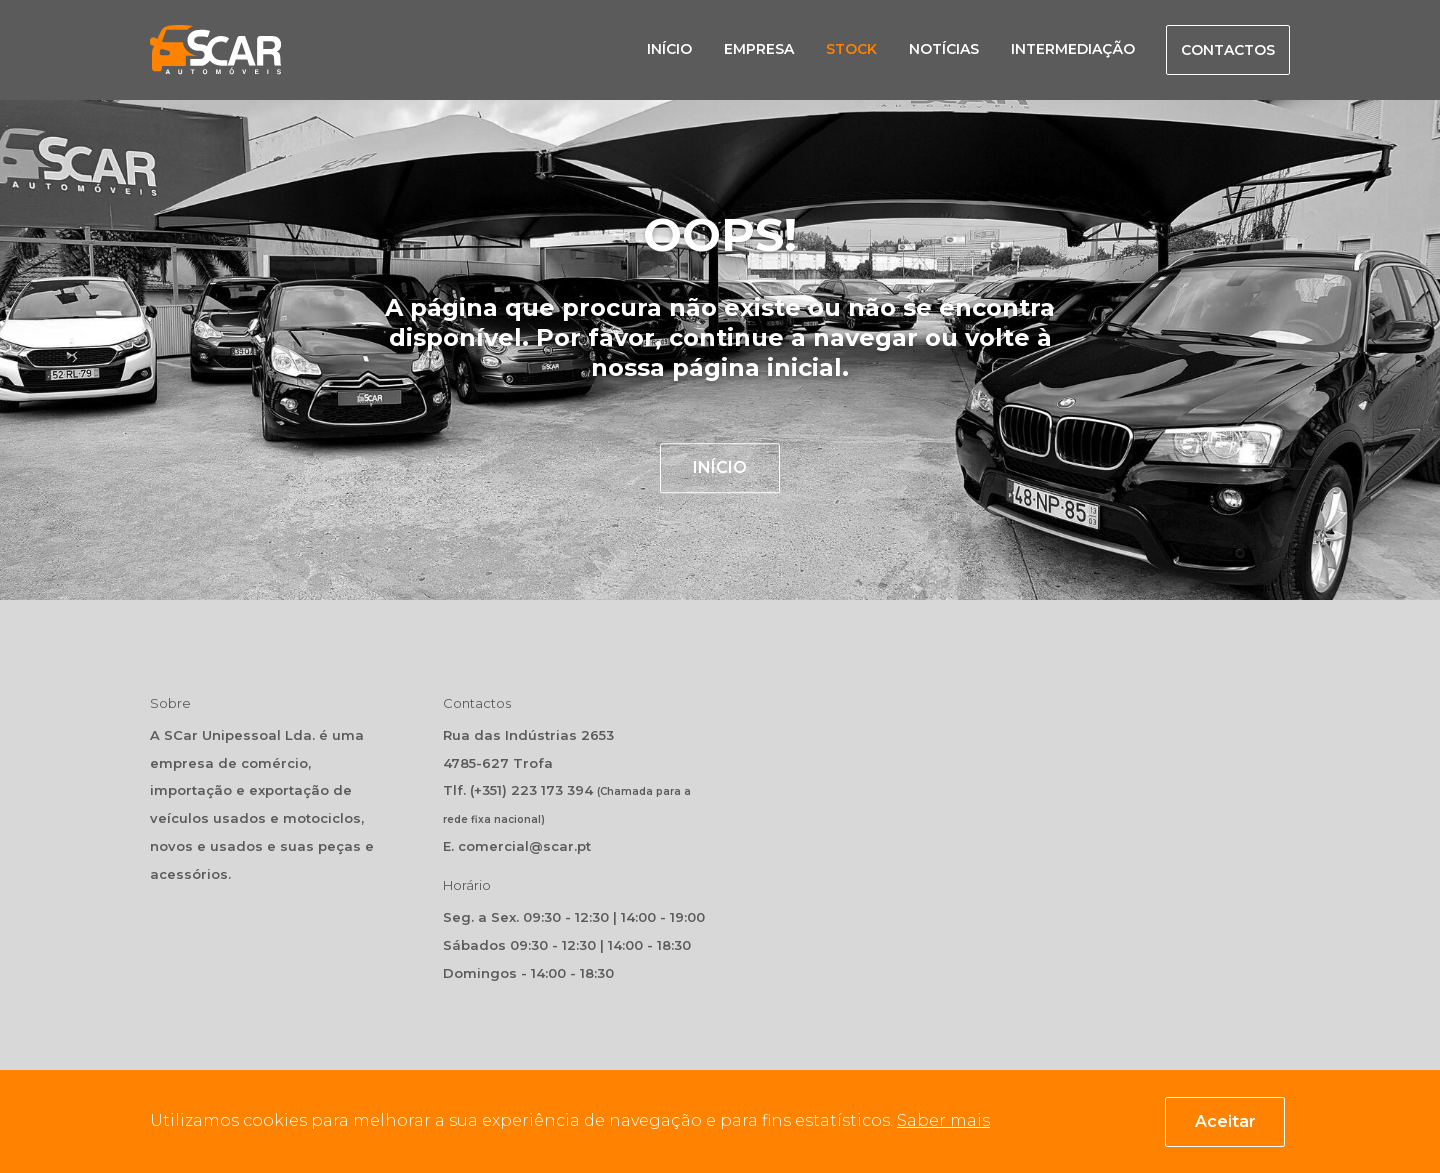 The height and width of the screenshot is (1173, 1440). I want to click on (+351) 223 173 394, so click(531, 790).